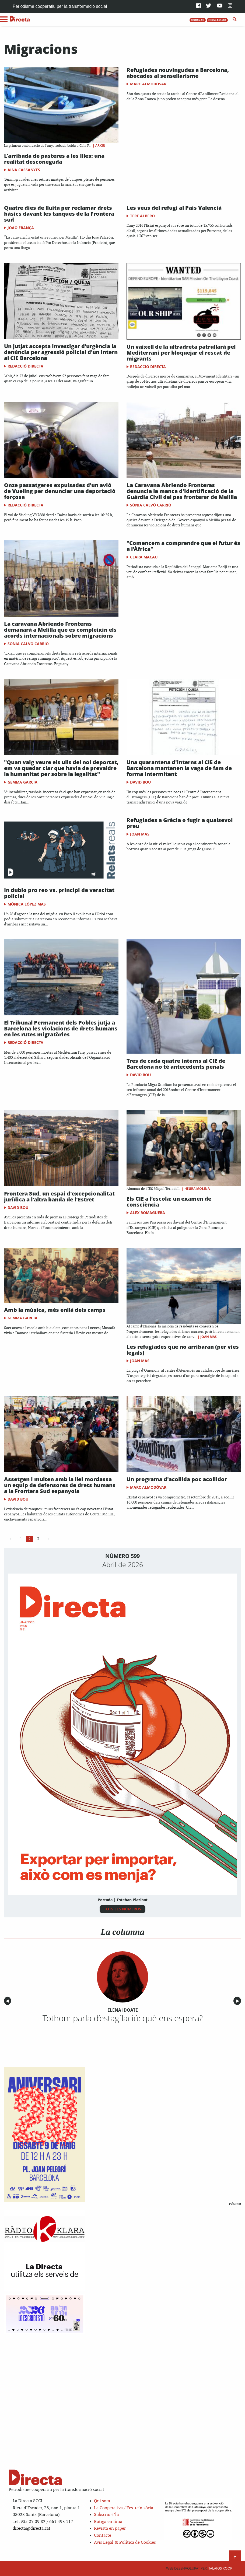 This screenshot has width=245, height=2576. Describe the element at coordinates (60, 1028) in the screenshot. I see `El Tribunal Permanent dels Pobles jutja a Barcelona les violacions de drets humans en les rutes migratòries` at that location.